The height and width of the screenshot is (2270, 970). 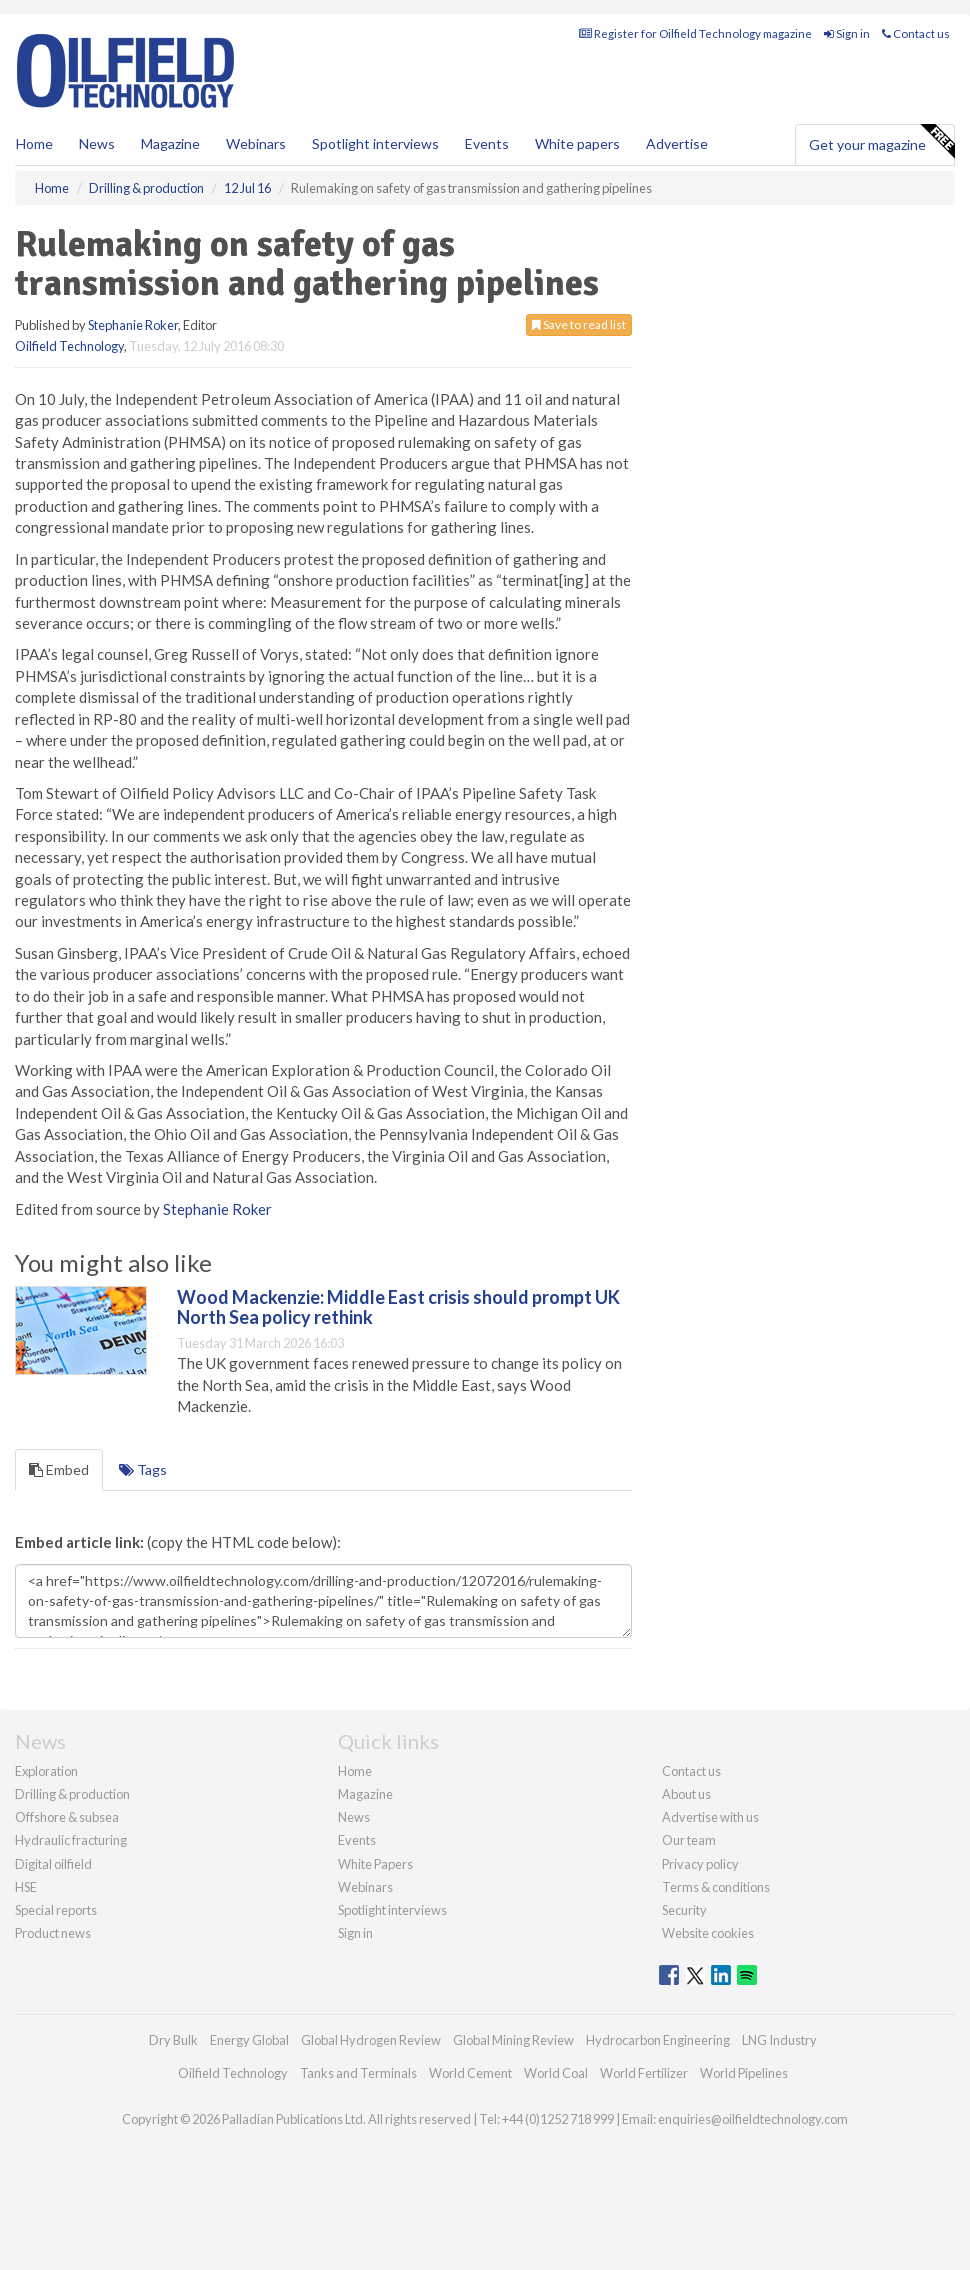 What do you see at coordinates (716, 1887) in the screenshot?
I see `Terms & conditions` at bounding box center [716, 1887].